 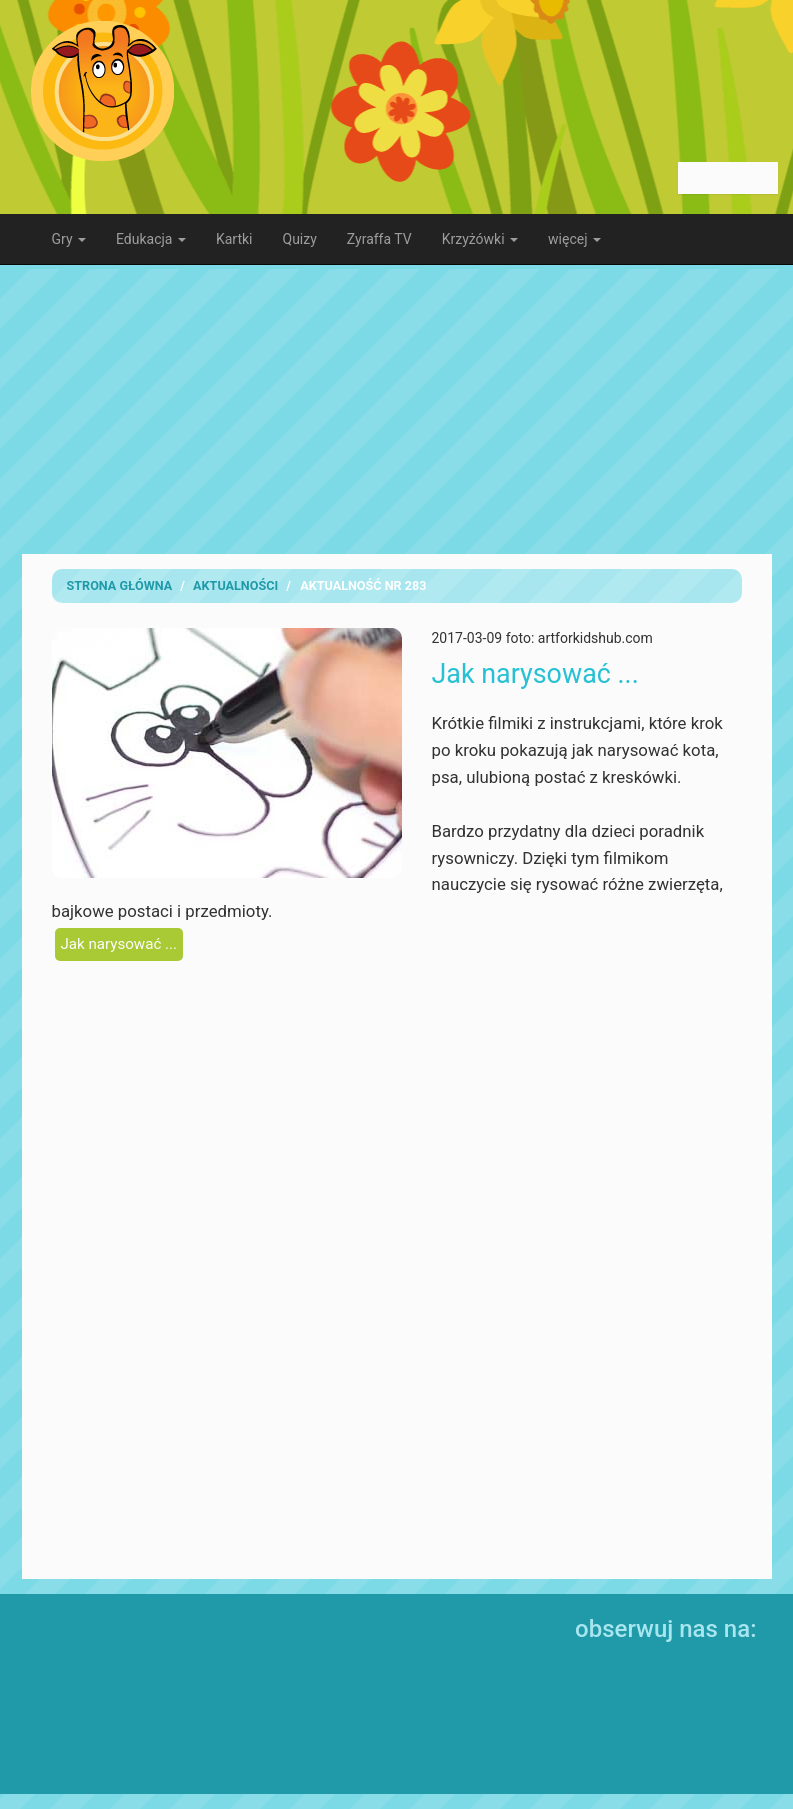 I want to click on Quizy, so click(x=300, y=239).